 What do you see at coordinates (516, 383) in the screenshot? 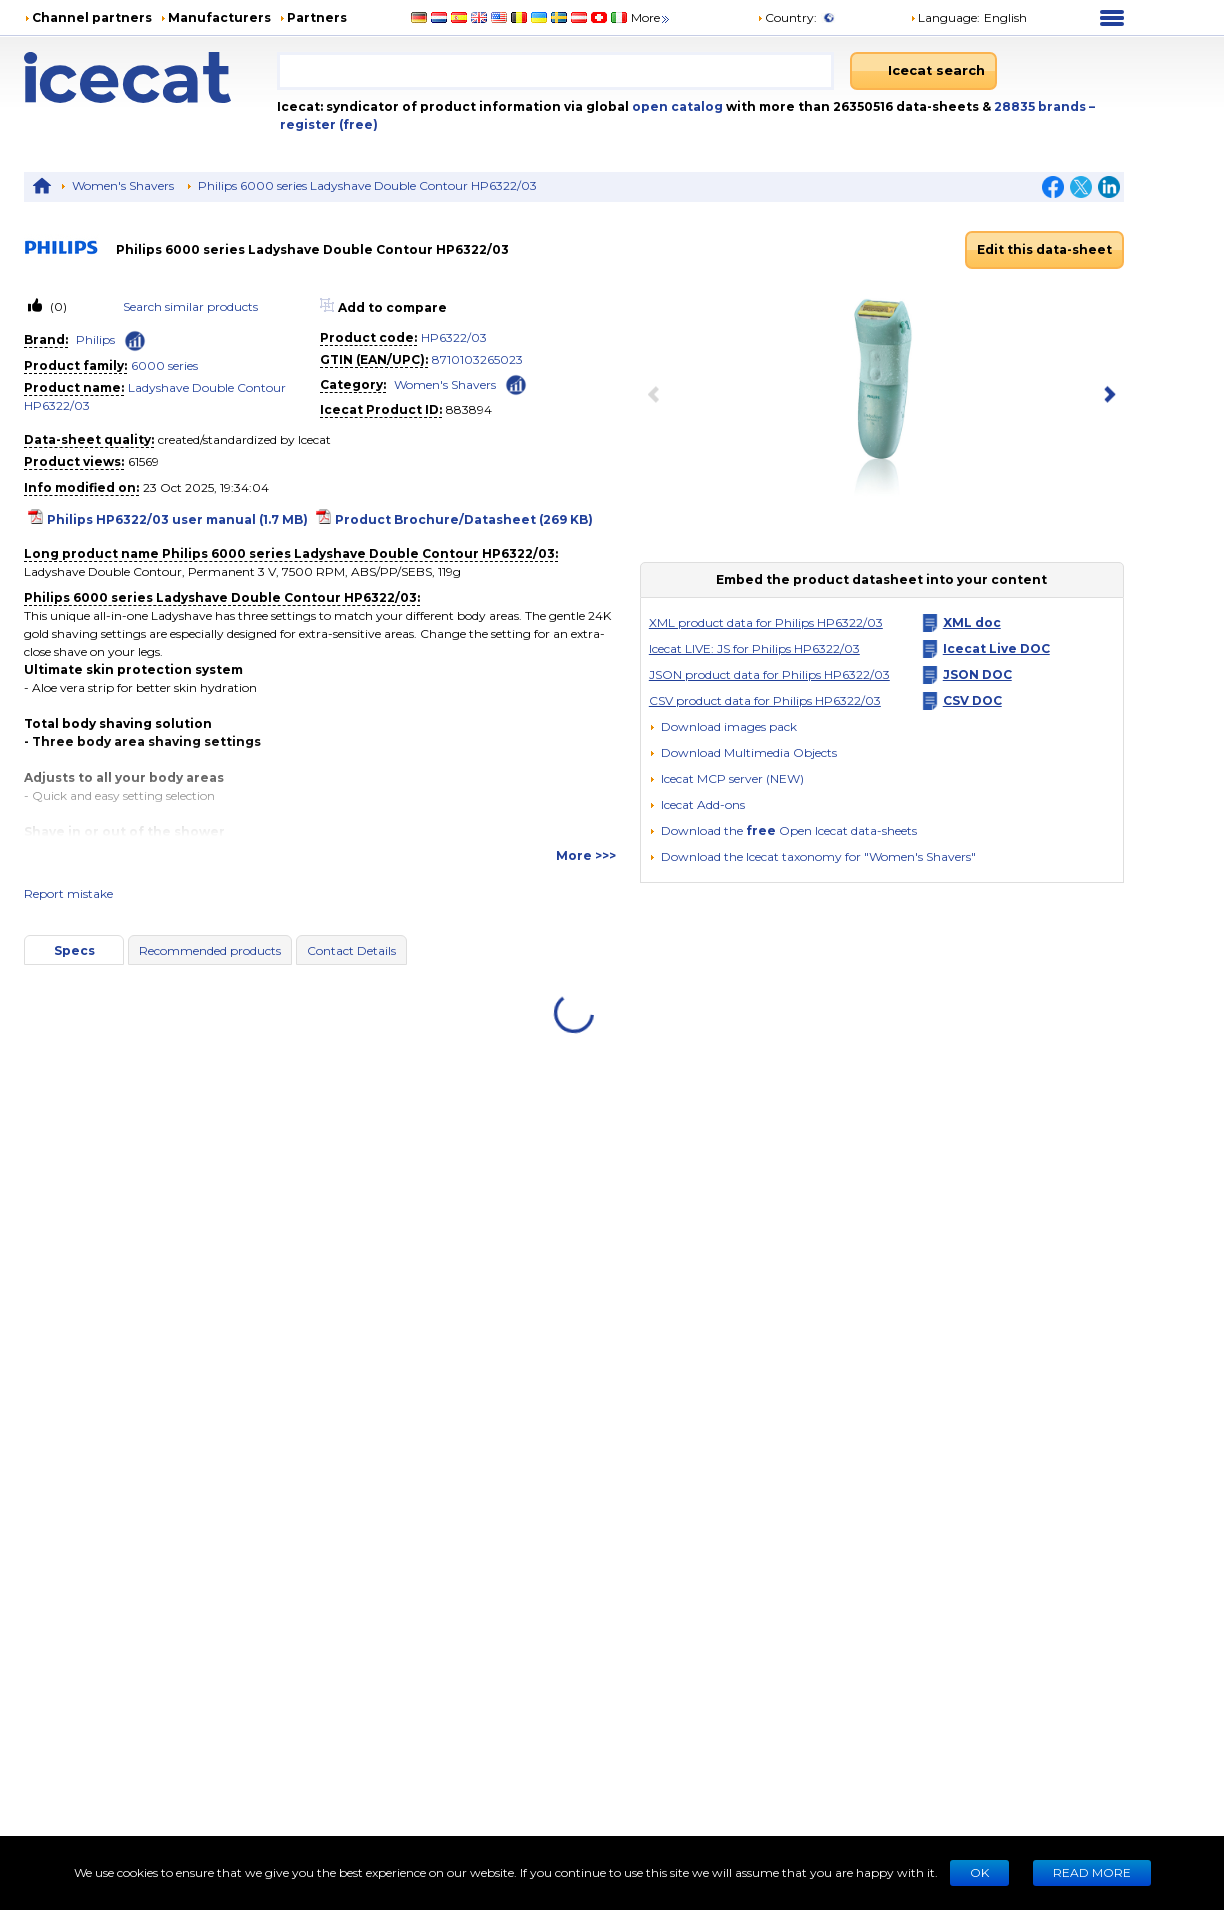
I see `[Check ‘Women's Shavers’ global rank]` at bounding box center [516, 383].